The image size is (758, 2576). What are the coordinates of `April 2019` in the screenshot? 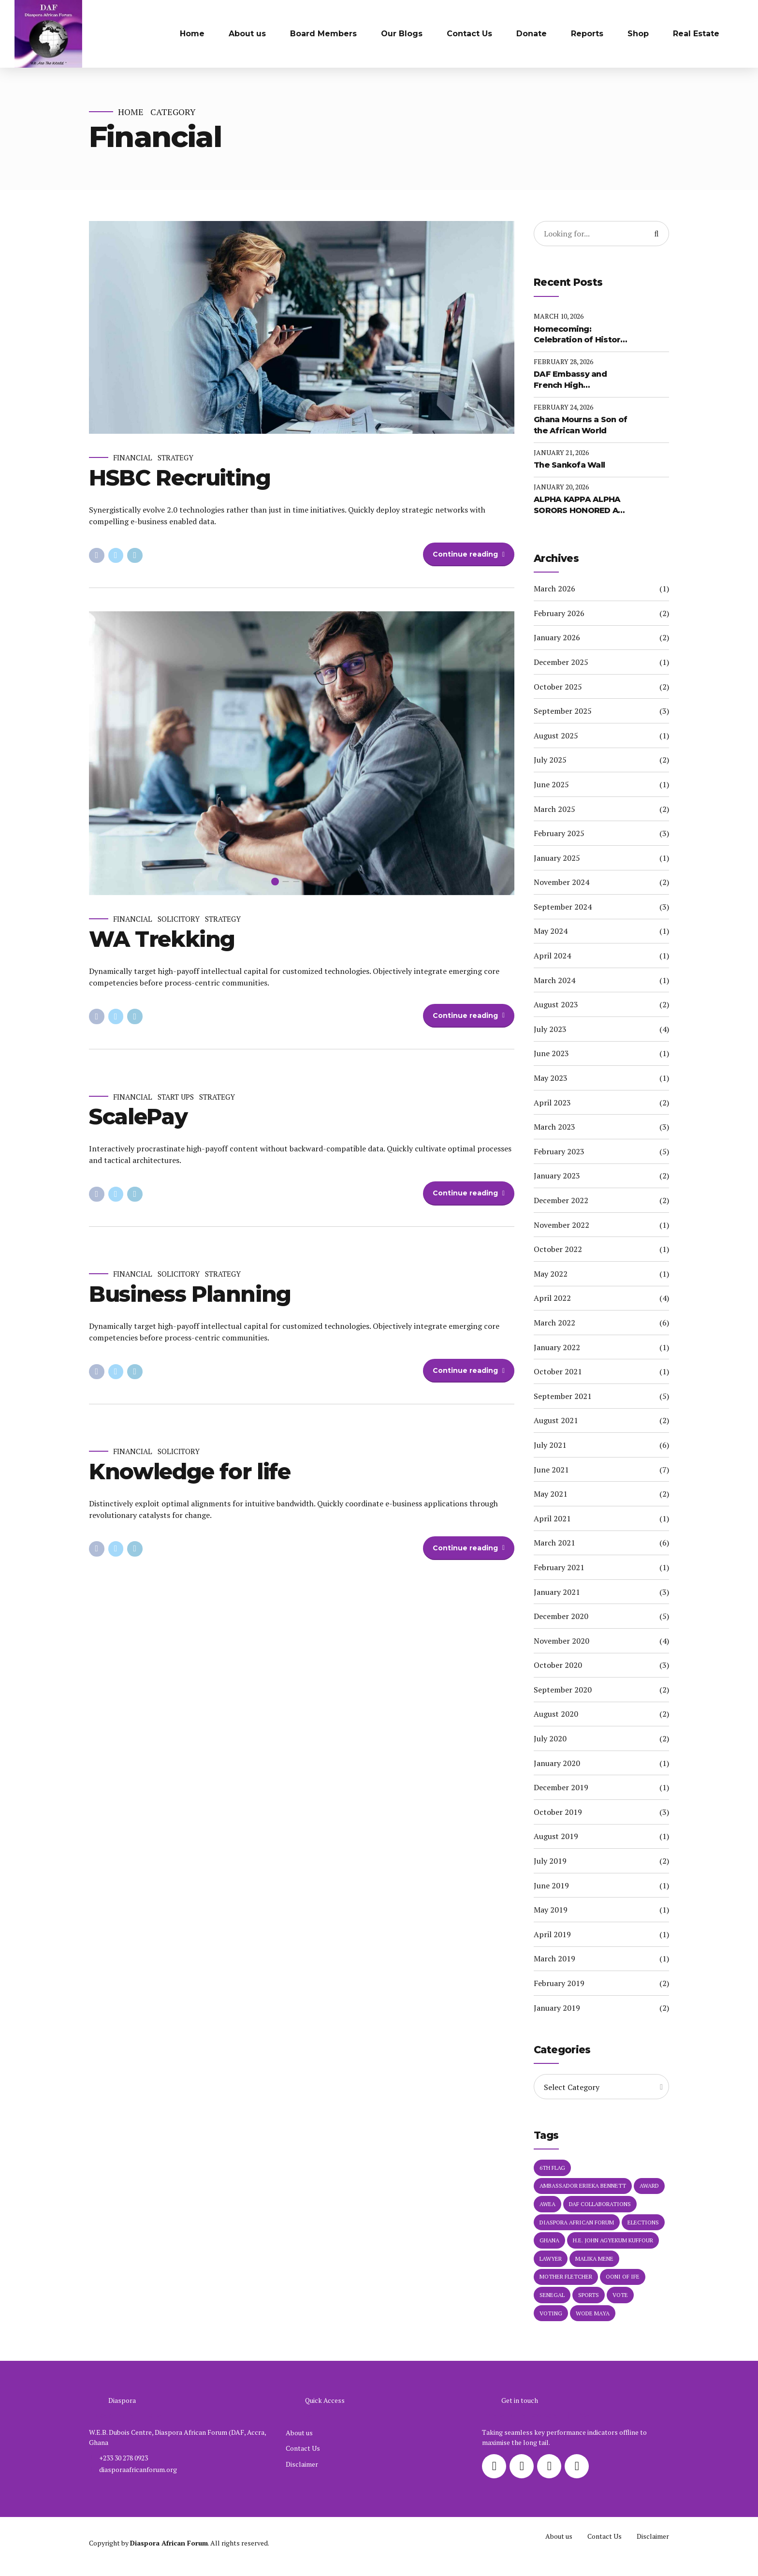 It's located at (552, 1934).